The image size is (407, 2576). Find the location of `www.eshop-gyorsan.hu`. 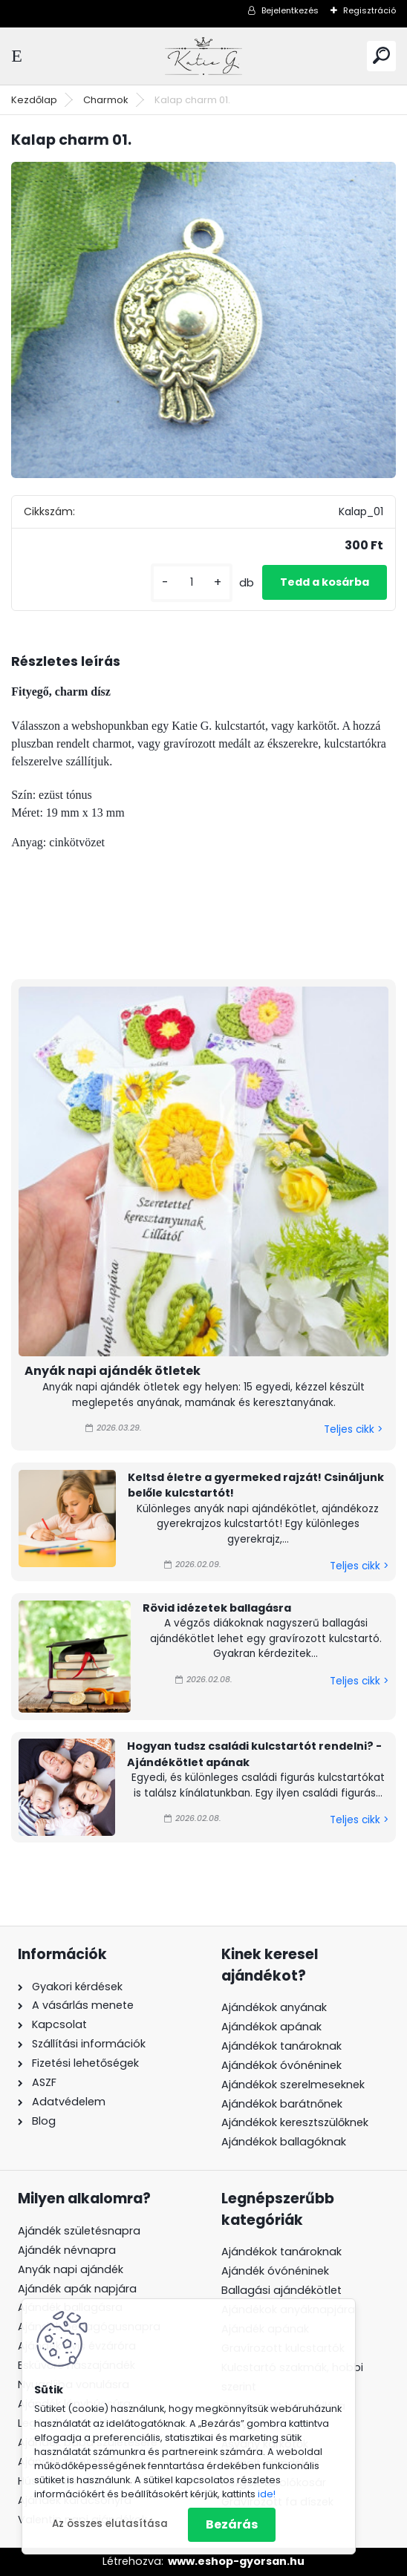

www.eshop-gyorsan.hu is located at coordinates (236, 2561).